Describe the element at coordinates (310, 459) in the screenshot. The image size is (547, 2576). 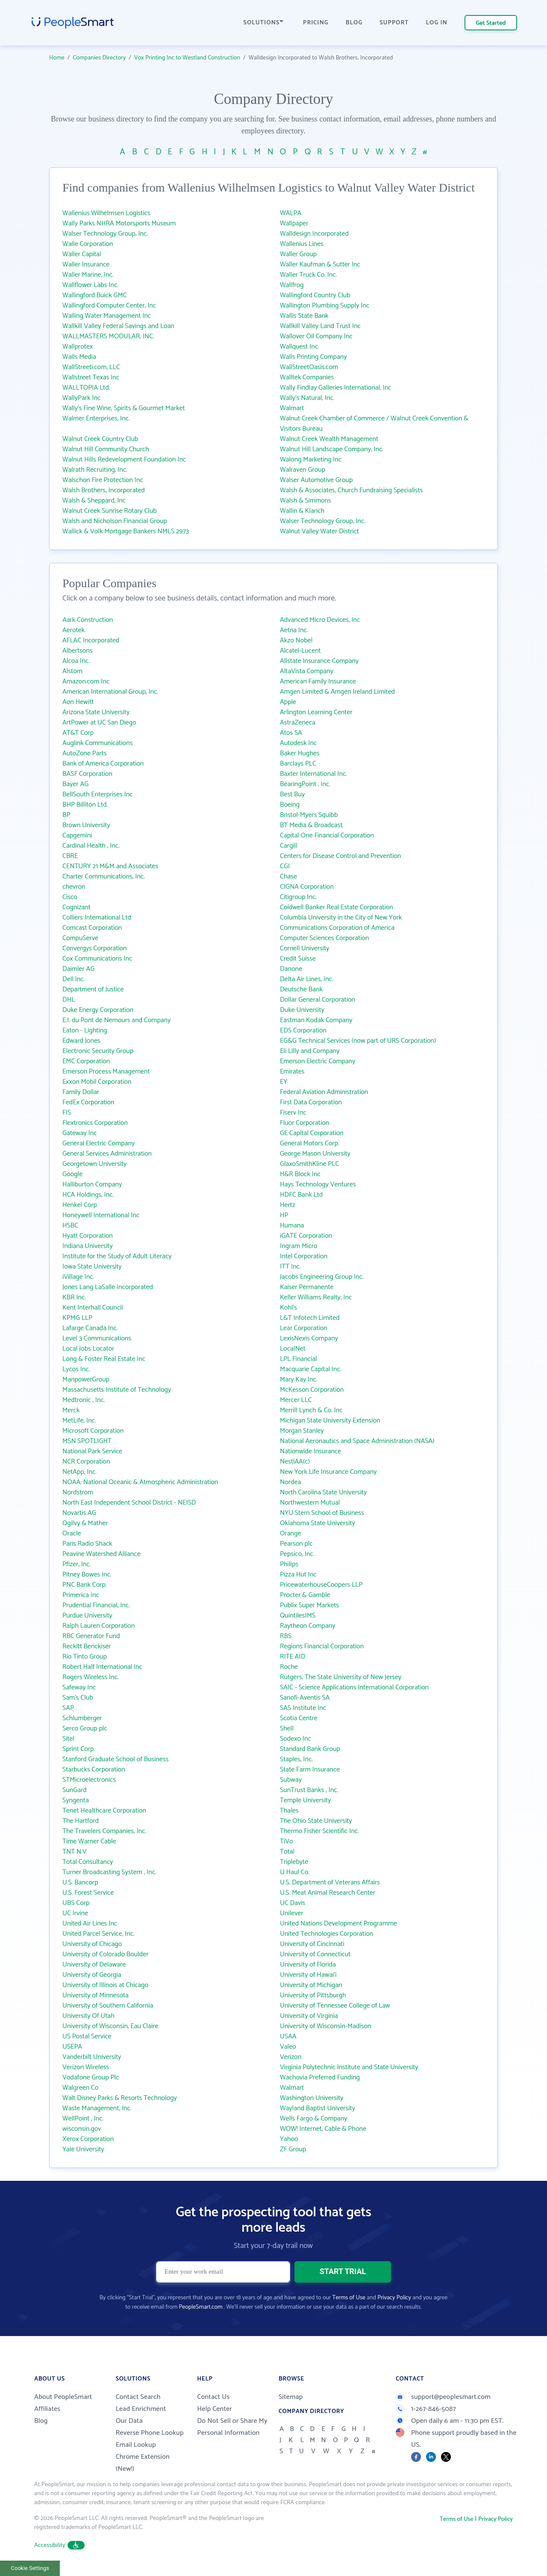
I see `Walong Marketing Inc` at that location.